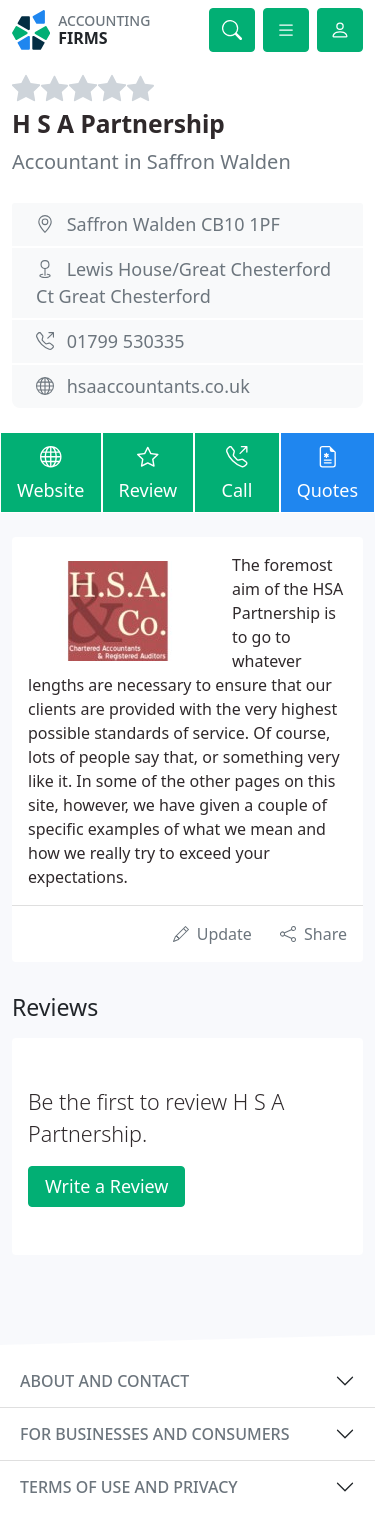  Describe the element at coordinates (158, 386) in the screenshot. I see `hsaaccountants.co.uk` at that location.